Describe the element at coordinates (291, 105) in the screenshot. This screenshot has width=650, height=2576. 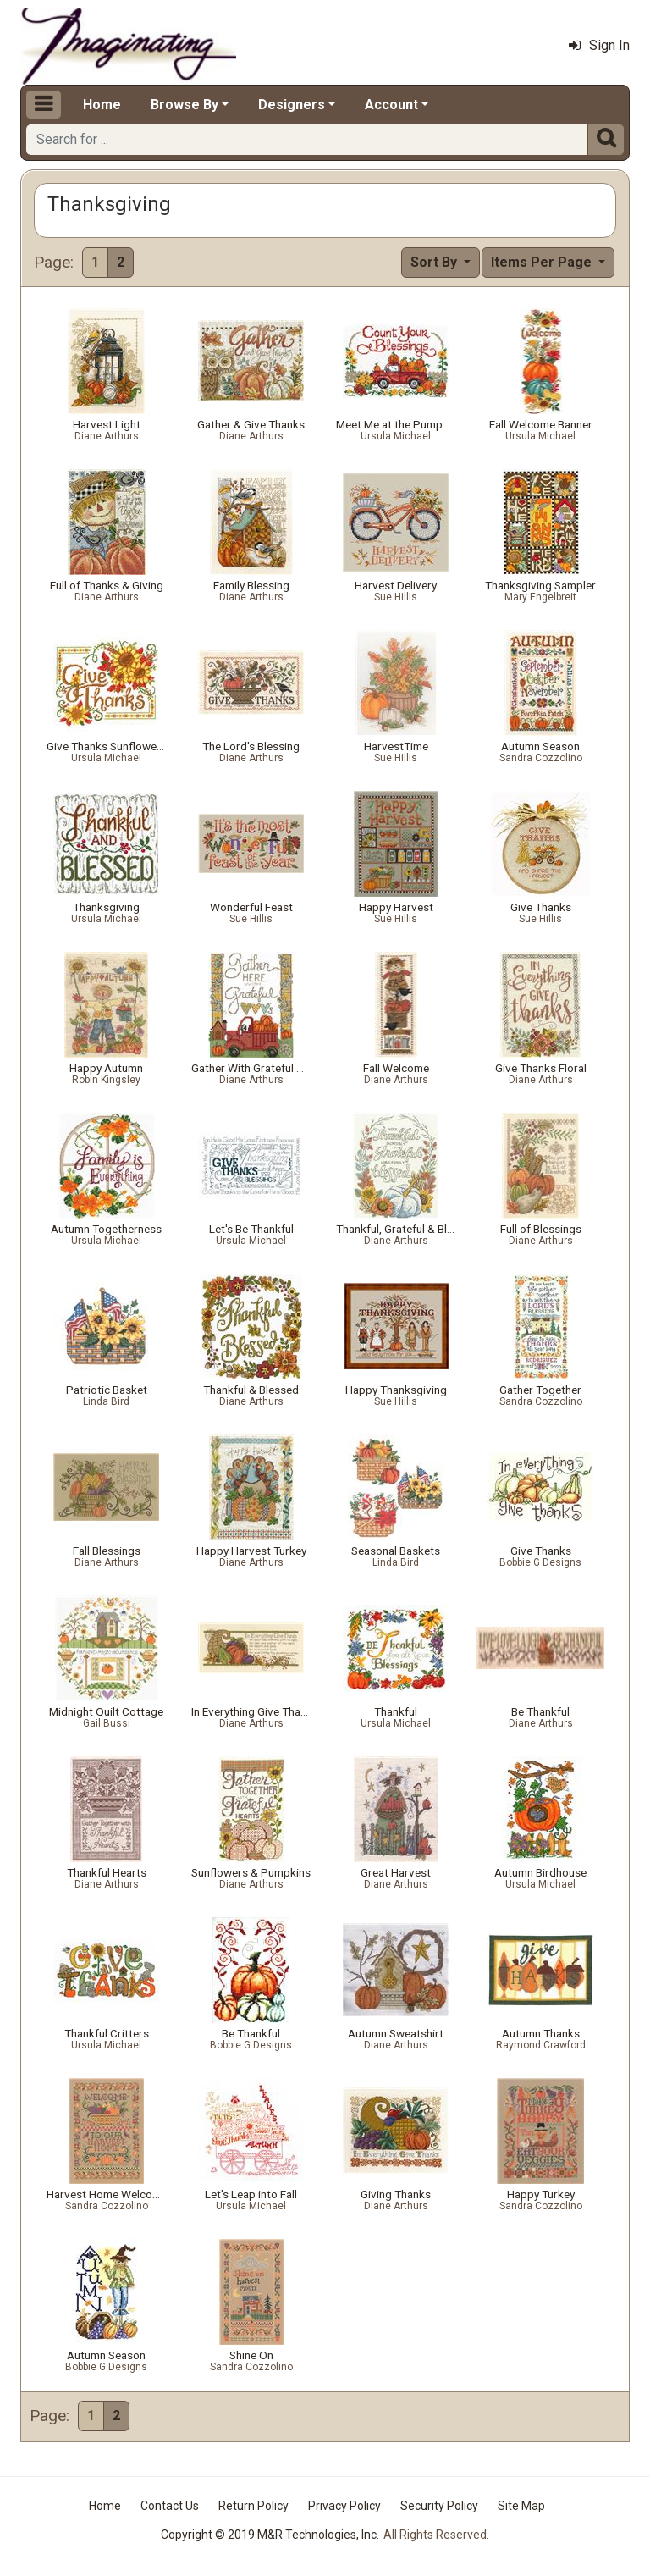
I see `Designers [button]` at that location.